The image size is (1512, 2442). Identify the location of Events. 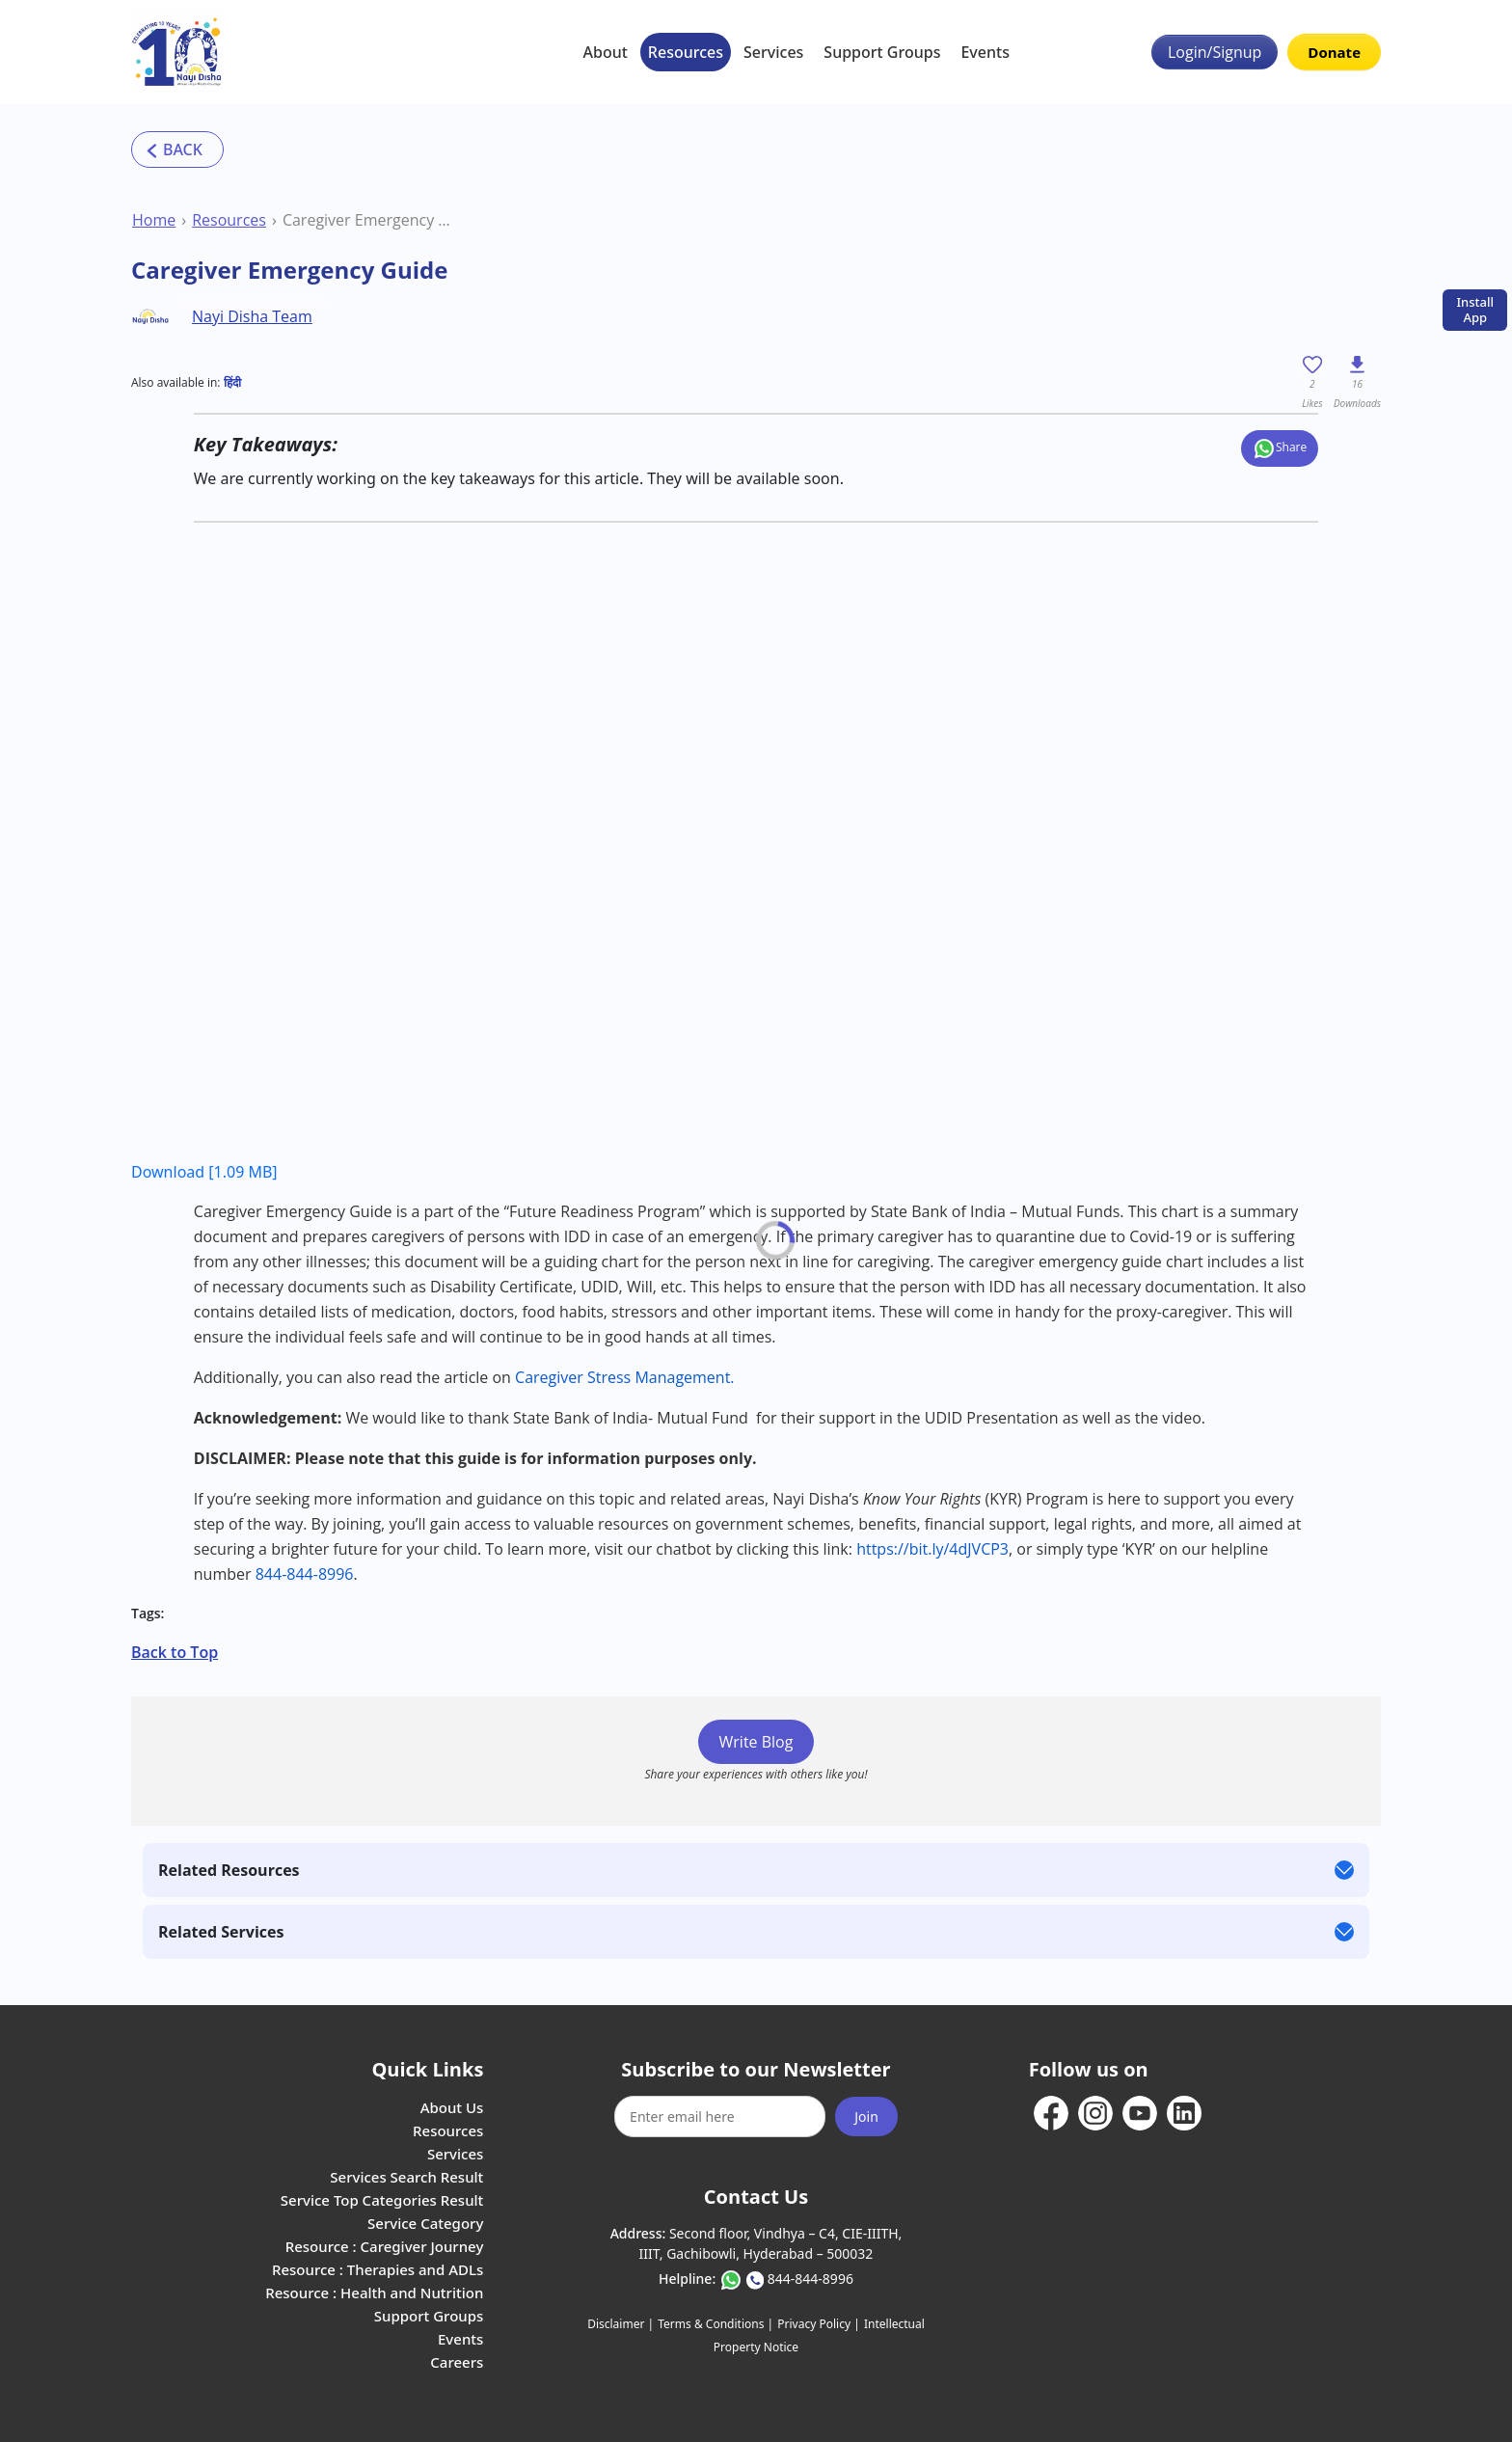
(984, 52).